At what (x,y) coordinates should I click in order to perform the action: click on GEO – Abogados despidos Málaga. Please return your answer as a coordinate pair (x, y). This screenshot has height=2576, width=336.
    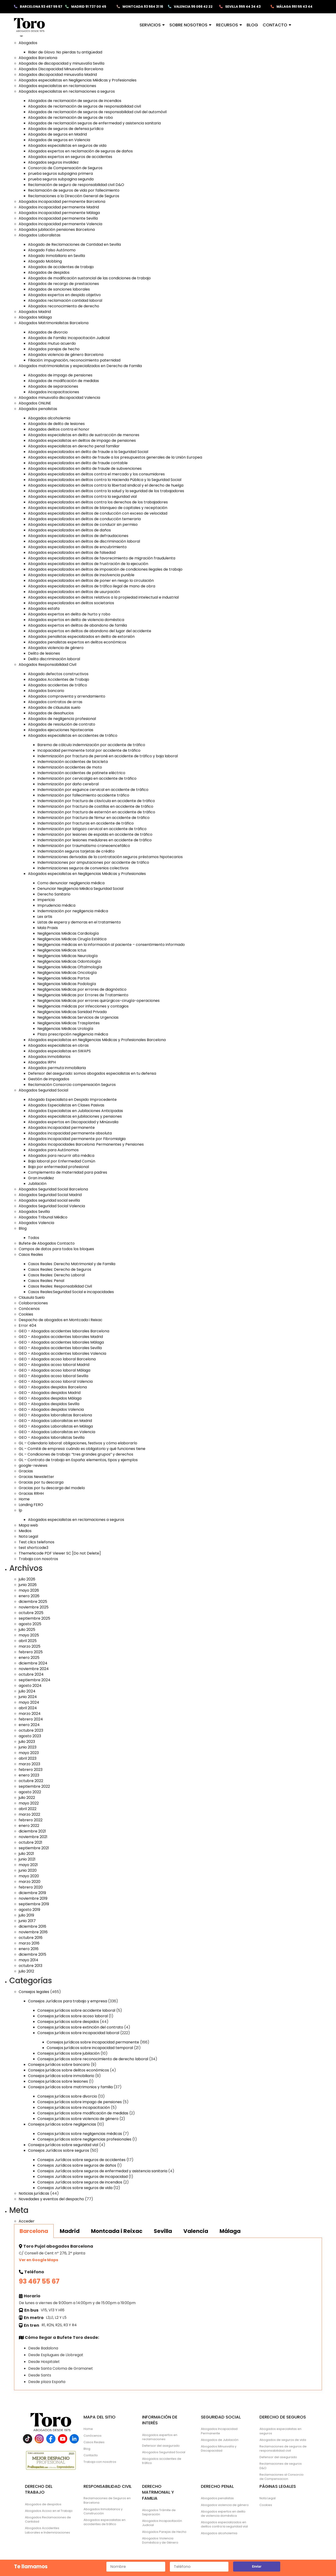
    Looking at the image, I should click on (50, 1398).